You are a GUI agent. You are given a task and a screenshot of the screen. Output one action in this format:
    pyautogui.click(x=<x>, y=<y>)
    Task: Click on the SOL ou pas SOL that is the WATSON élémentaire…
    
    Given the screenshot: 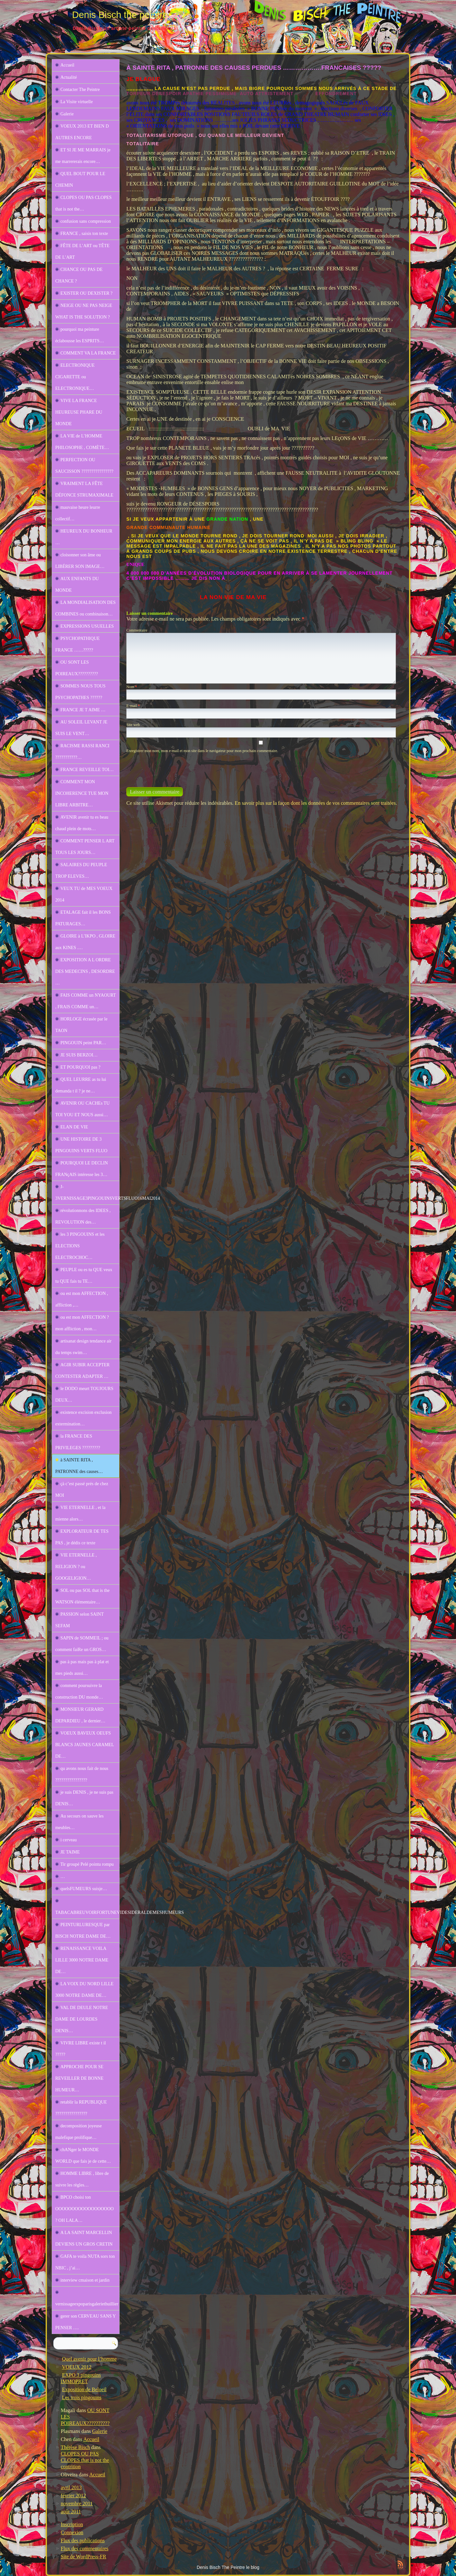 What is the action you would take?
    pyautogui.click(x=82, y=1596)
    